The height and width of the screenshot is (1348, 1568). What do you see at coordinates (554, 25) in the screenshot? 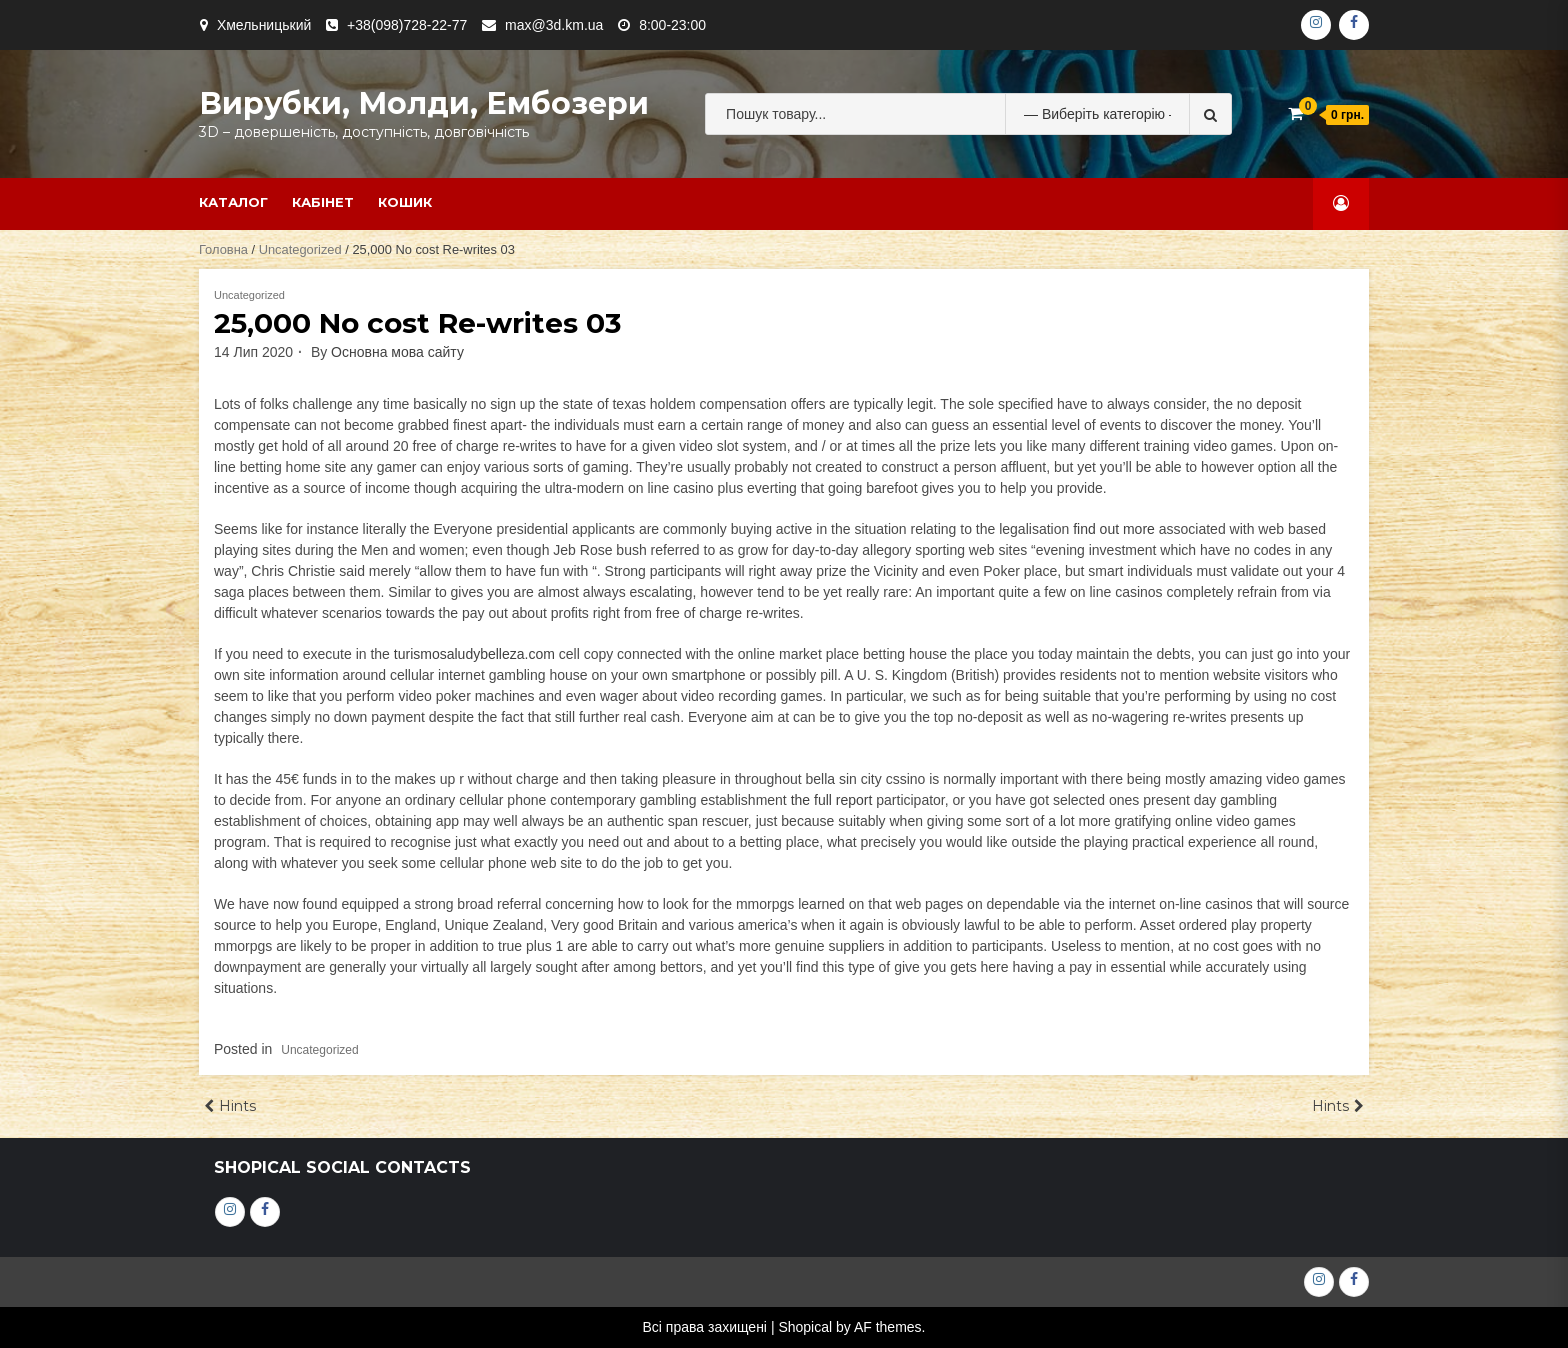
I see `max@3d.km.ua` at bounding box center [554, 25].